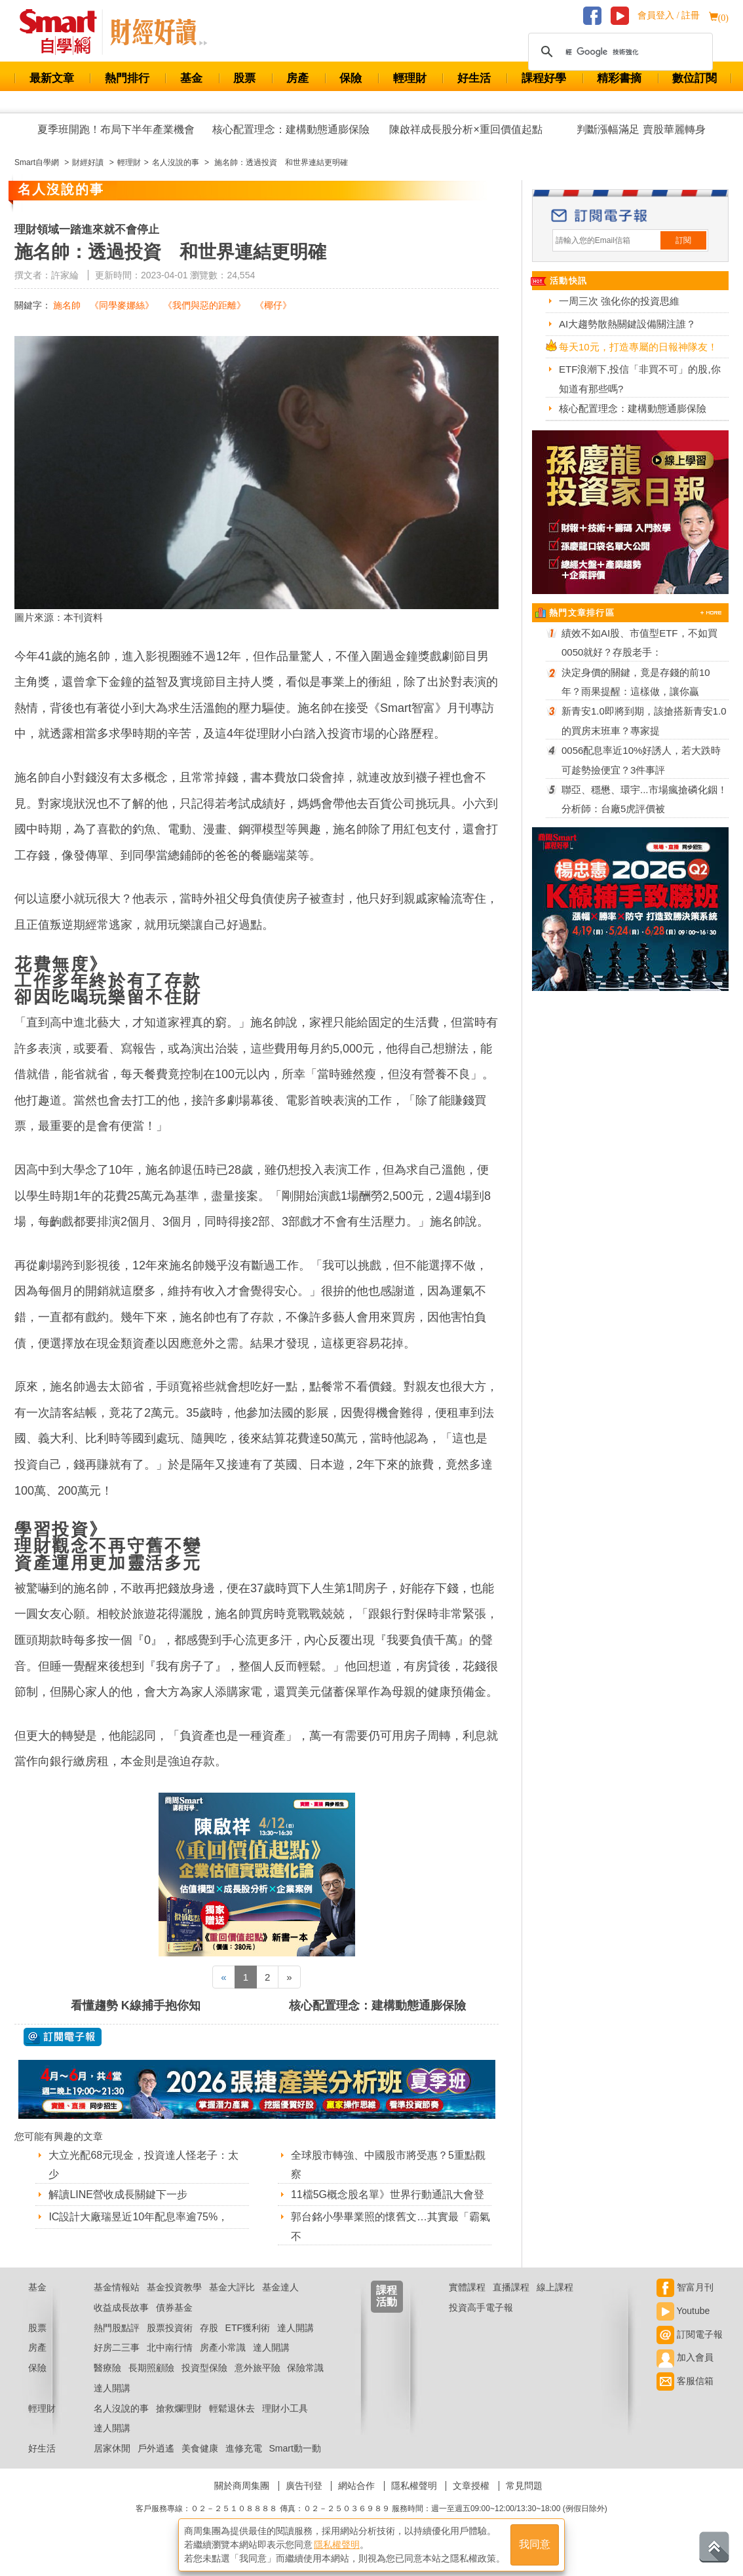  Describe the element at coordinates (669, 15) in the screenshot. I see `會員登入 / 註冊` at that location.